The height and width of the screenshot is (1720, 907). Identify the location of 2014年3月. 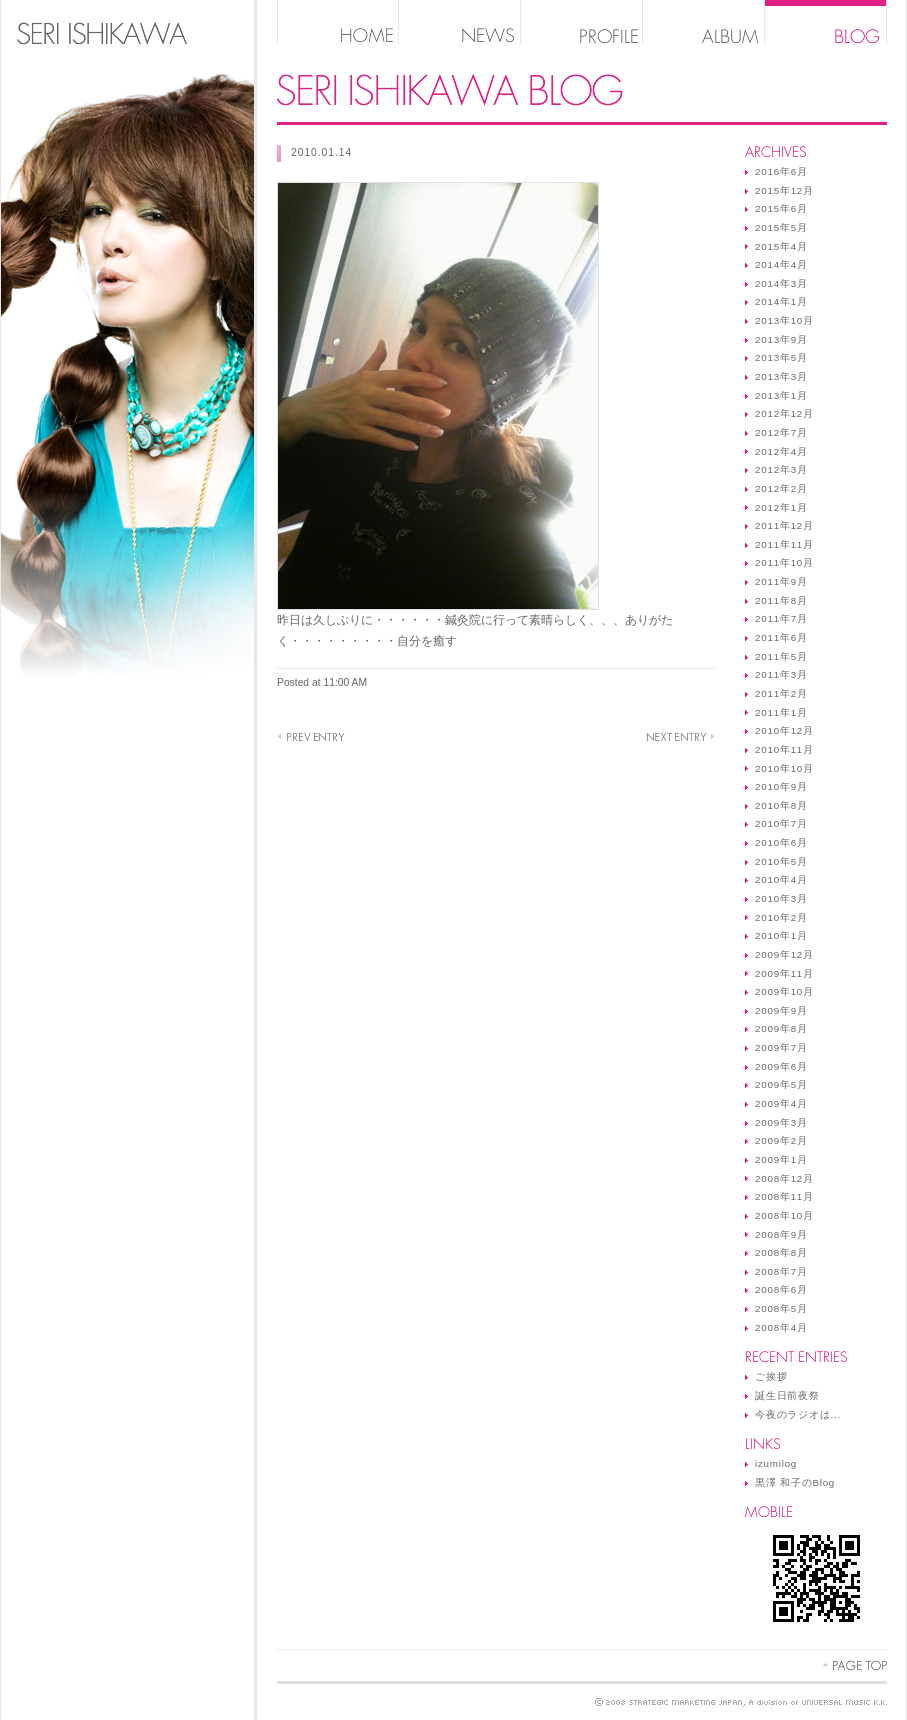
(781, 283).